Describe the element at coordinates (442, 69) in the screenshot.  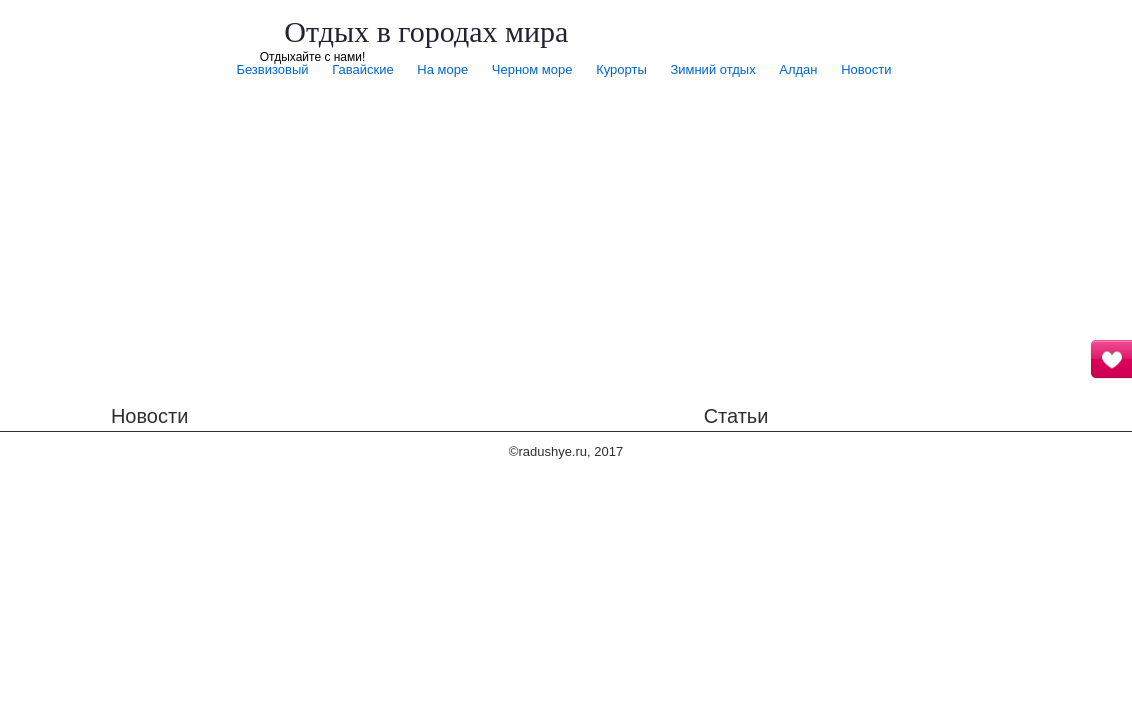
I see `На море` at that location.